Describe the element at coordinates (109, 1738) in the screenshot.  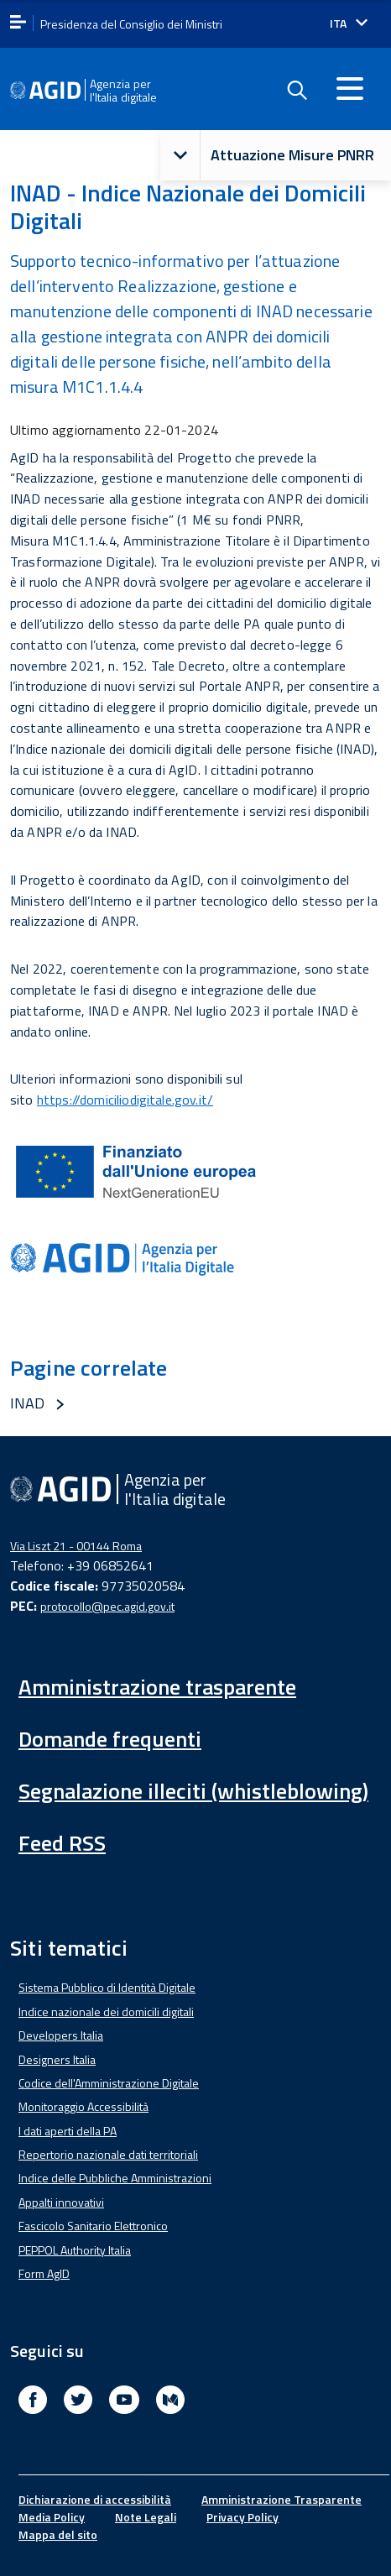
I see `Domande frequenti` at that location.